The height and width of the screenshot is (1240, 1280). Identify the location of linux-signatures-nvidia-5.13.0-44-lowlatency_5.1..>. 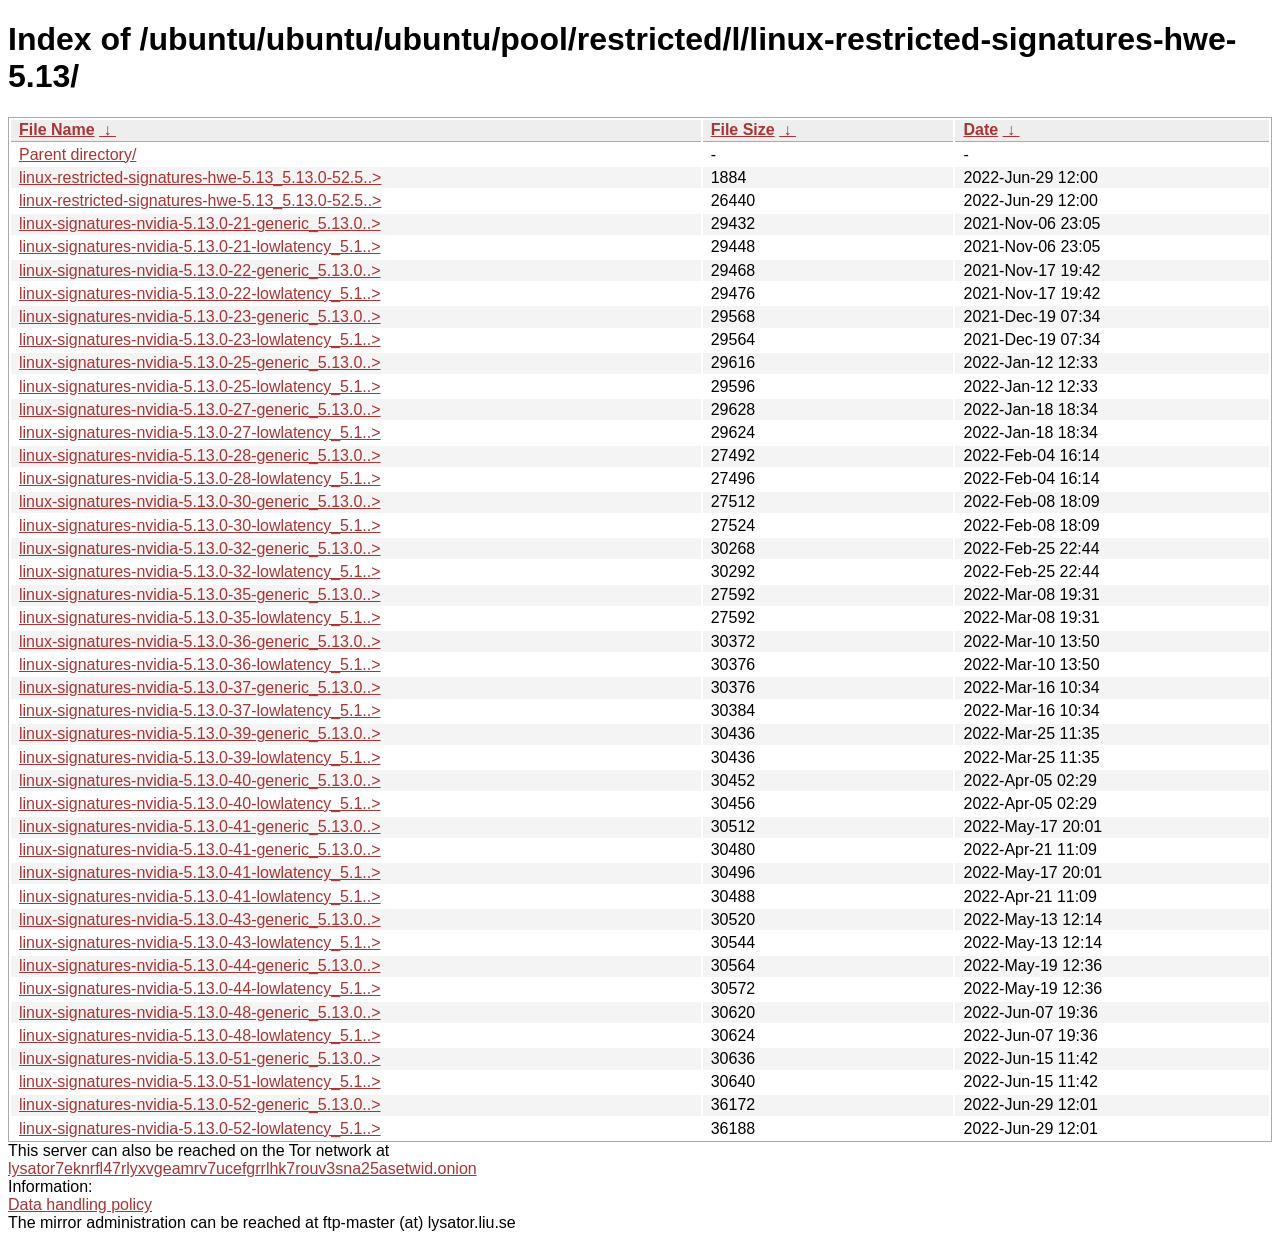
(200, 988).